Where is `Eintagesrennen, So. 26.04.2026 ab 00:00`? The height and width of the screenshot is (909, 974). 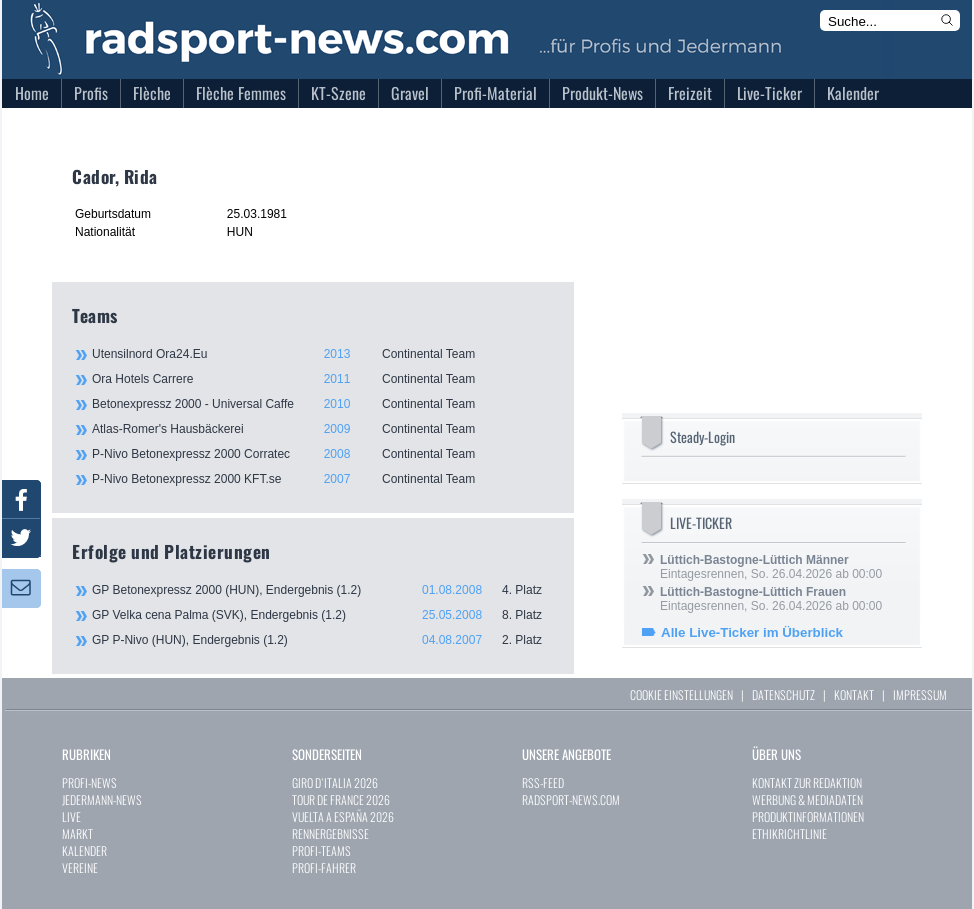
Eintagesrennen, So. 26.04.2026 ab 00:00 is located at coordinates (771, 567).